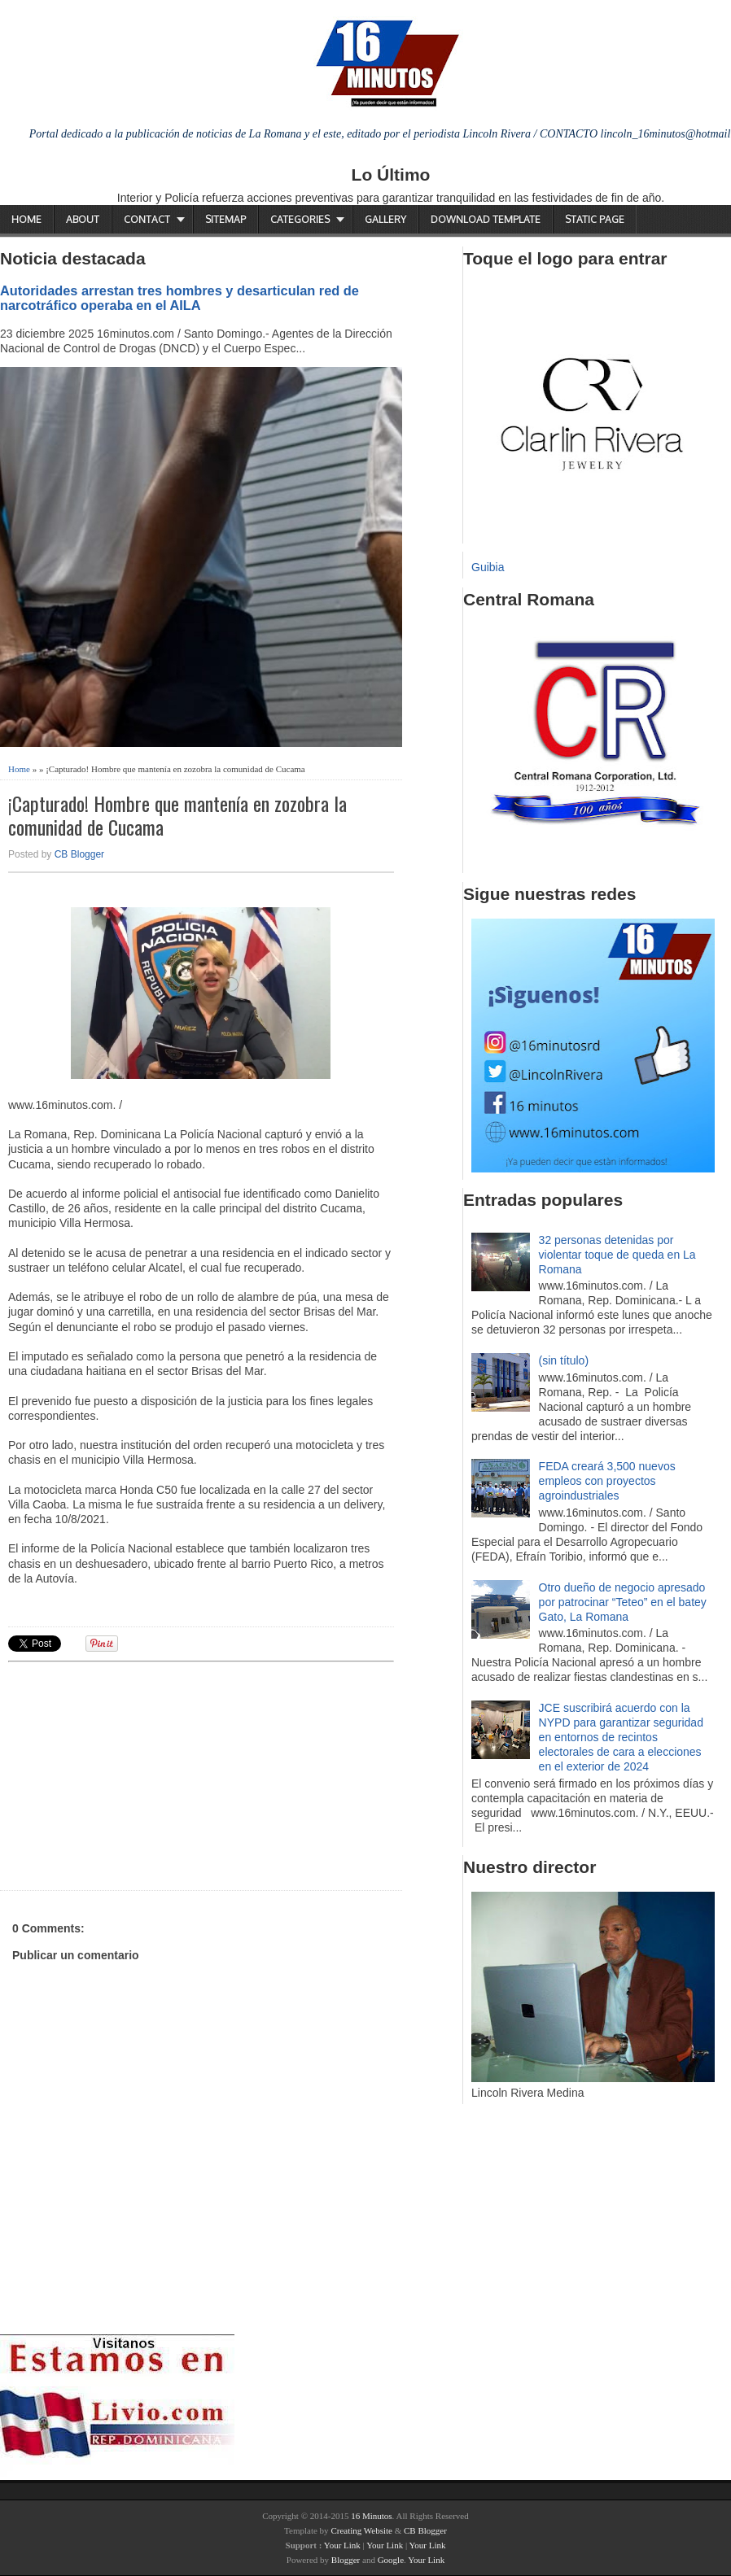  Describe the element at coordinates (361, 2530) in the screenshot. I see `Creating Website` at that location.